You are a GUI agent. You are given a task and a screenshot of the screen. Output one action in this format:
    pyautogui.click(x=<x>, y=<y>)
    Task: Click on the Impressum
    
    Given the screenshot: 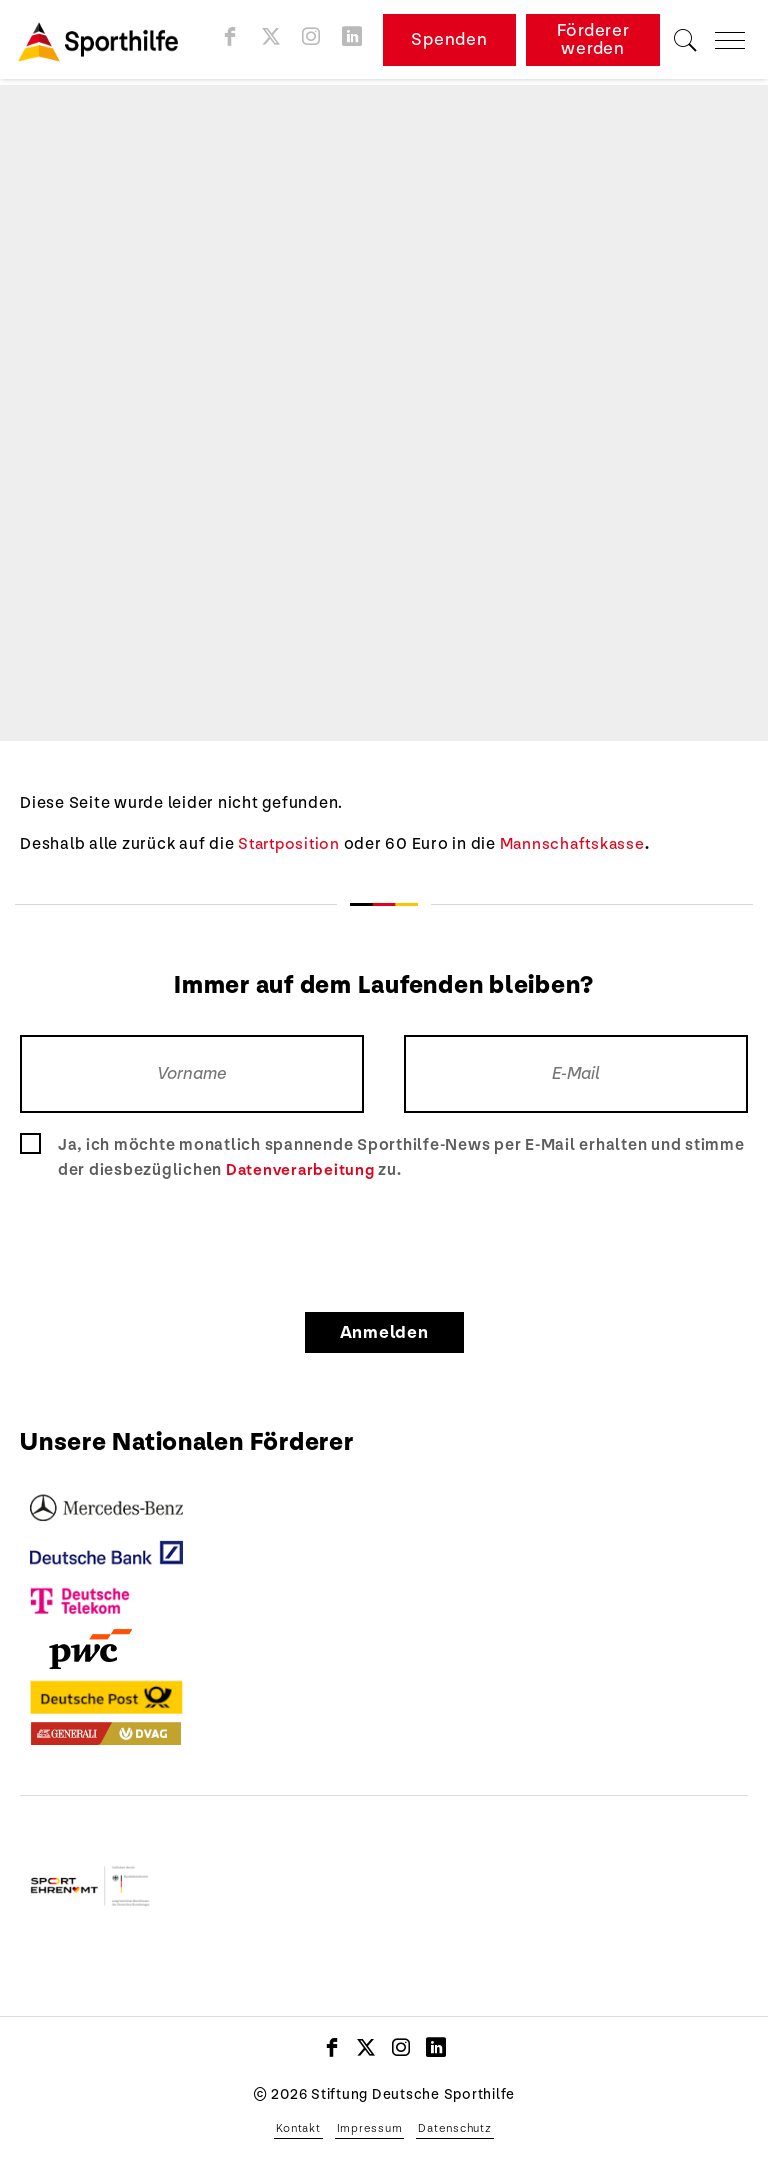 What is the action you would take?
    pyautogui.click(x=370, y=2128)
    